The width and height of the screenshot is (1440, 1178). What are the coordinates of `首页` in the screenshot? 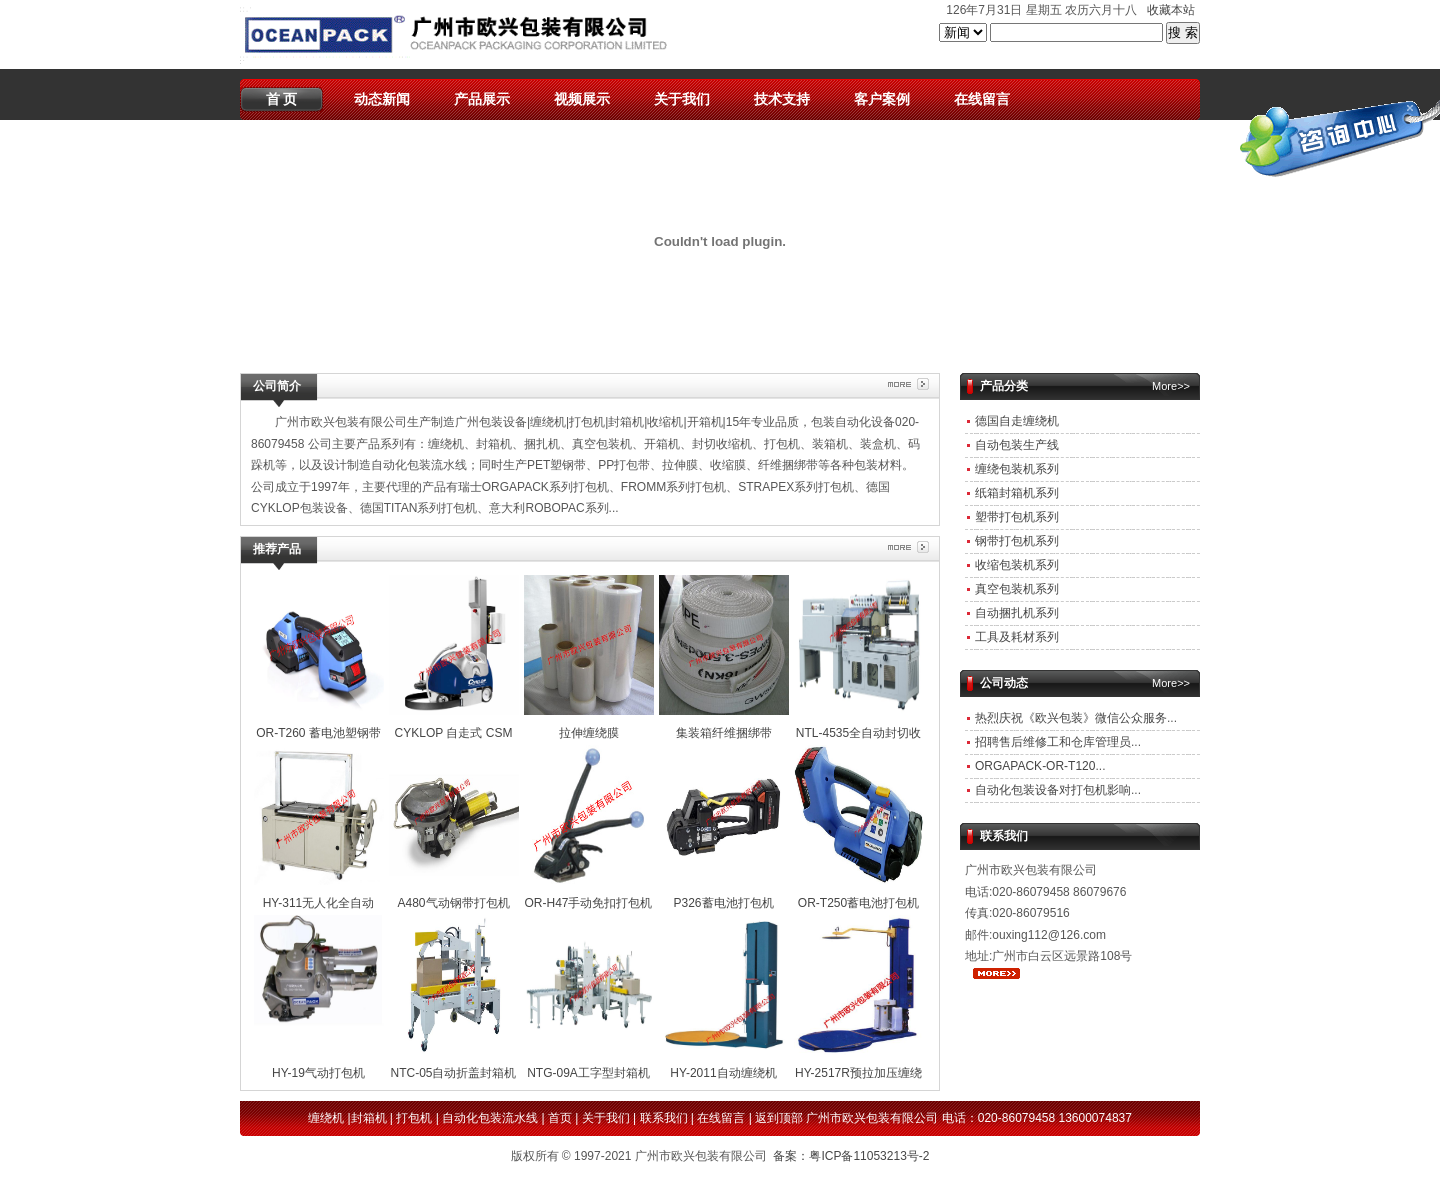 It's located at (560, 1118).